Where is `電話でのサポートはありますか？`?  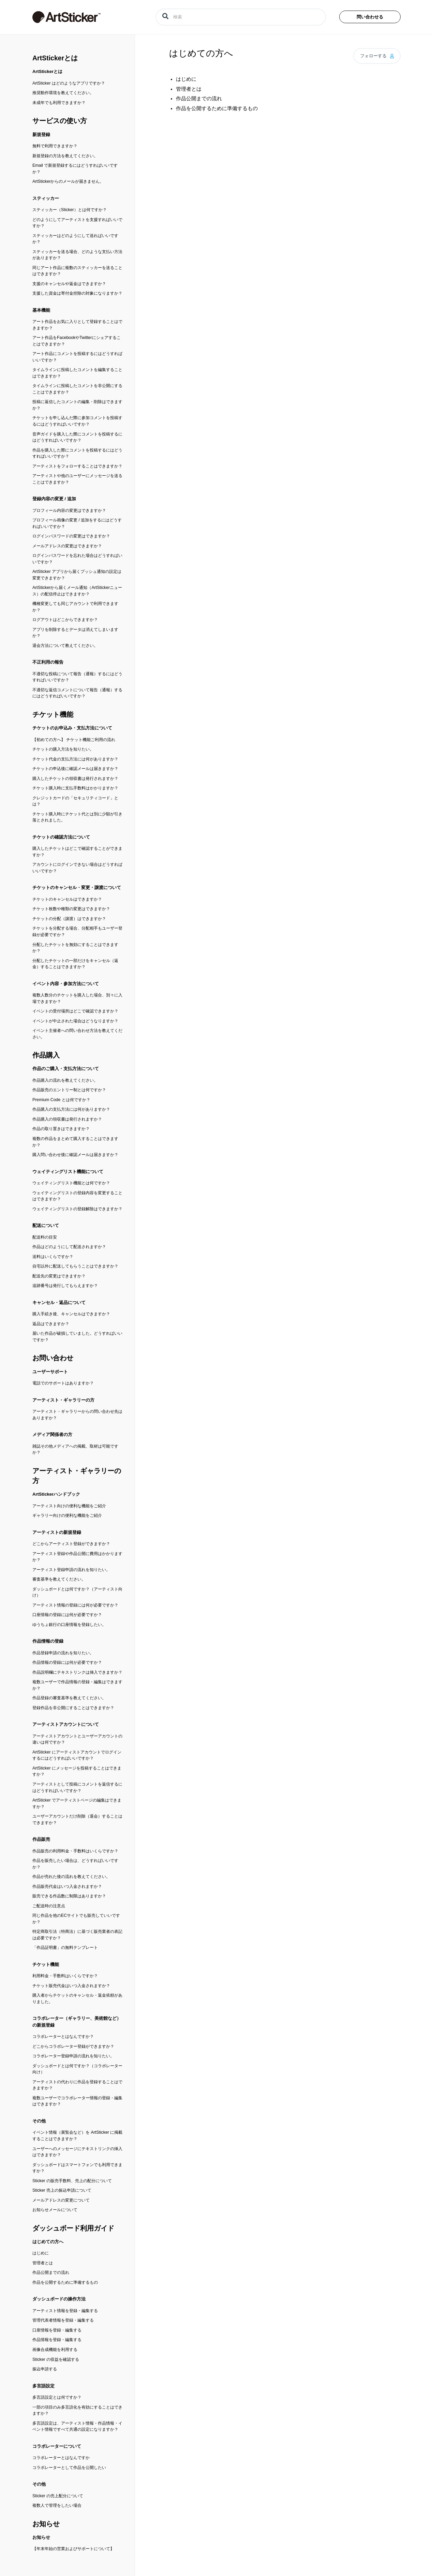 電話でのサポートはありますか？ is located at coordinates (63, 1383).